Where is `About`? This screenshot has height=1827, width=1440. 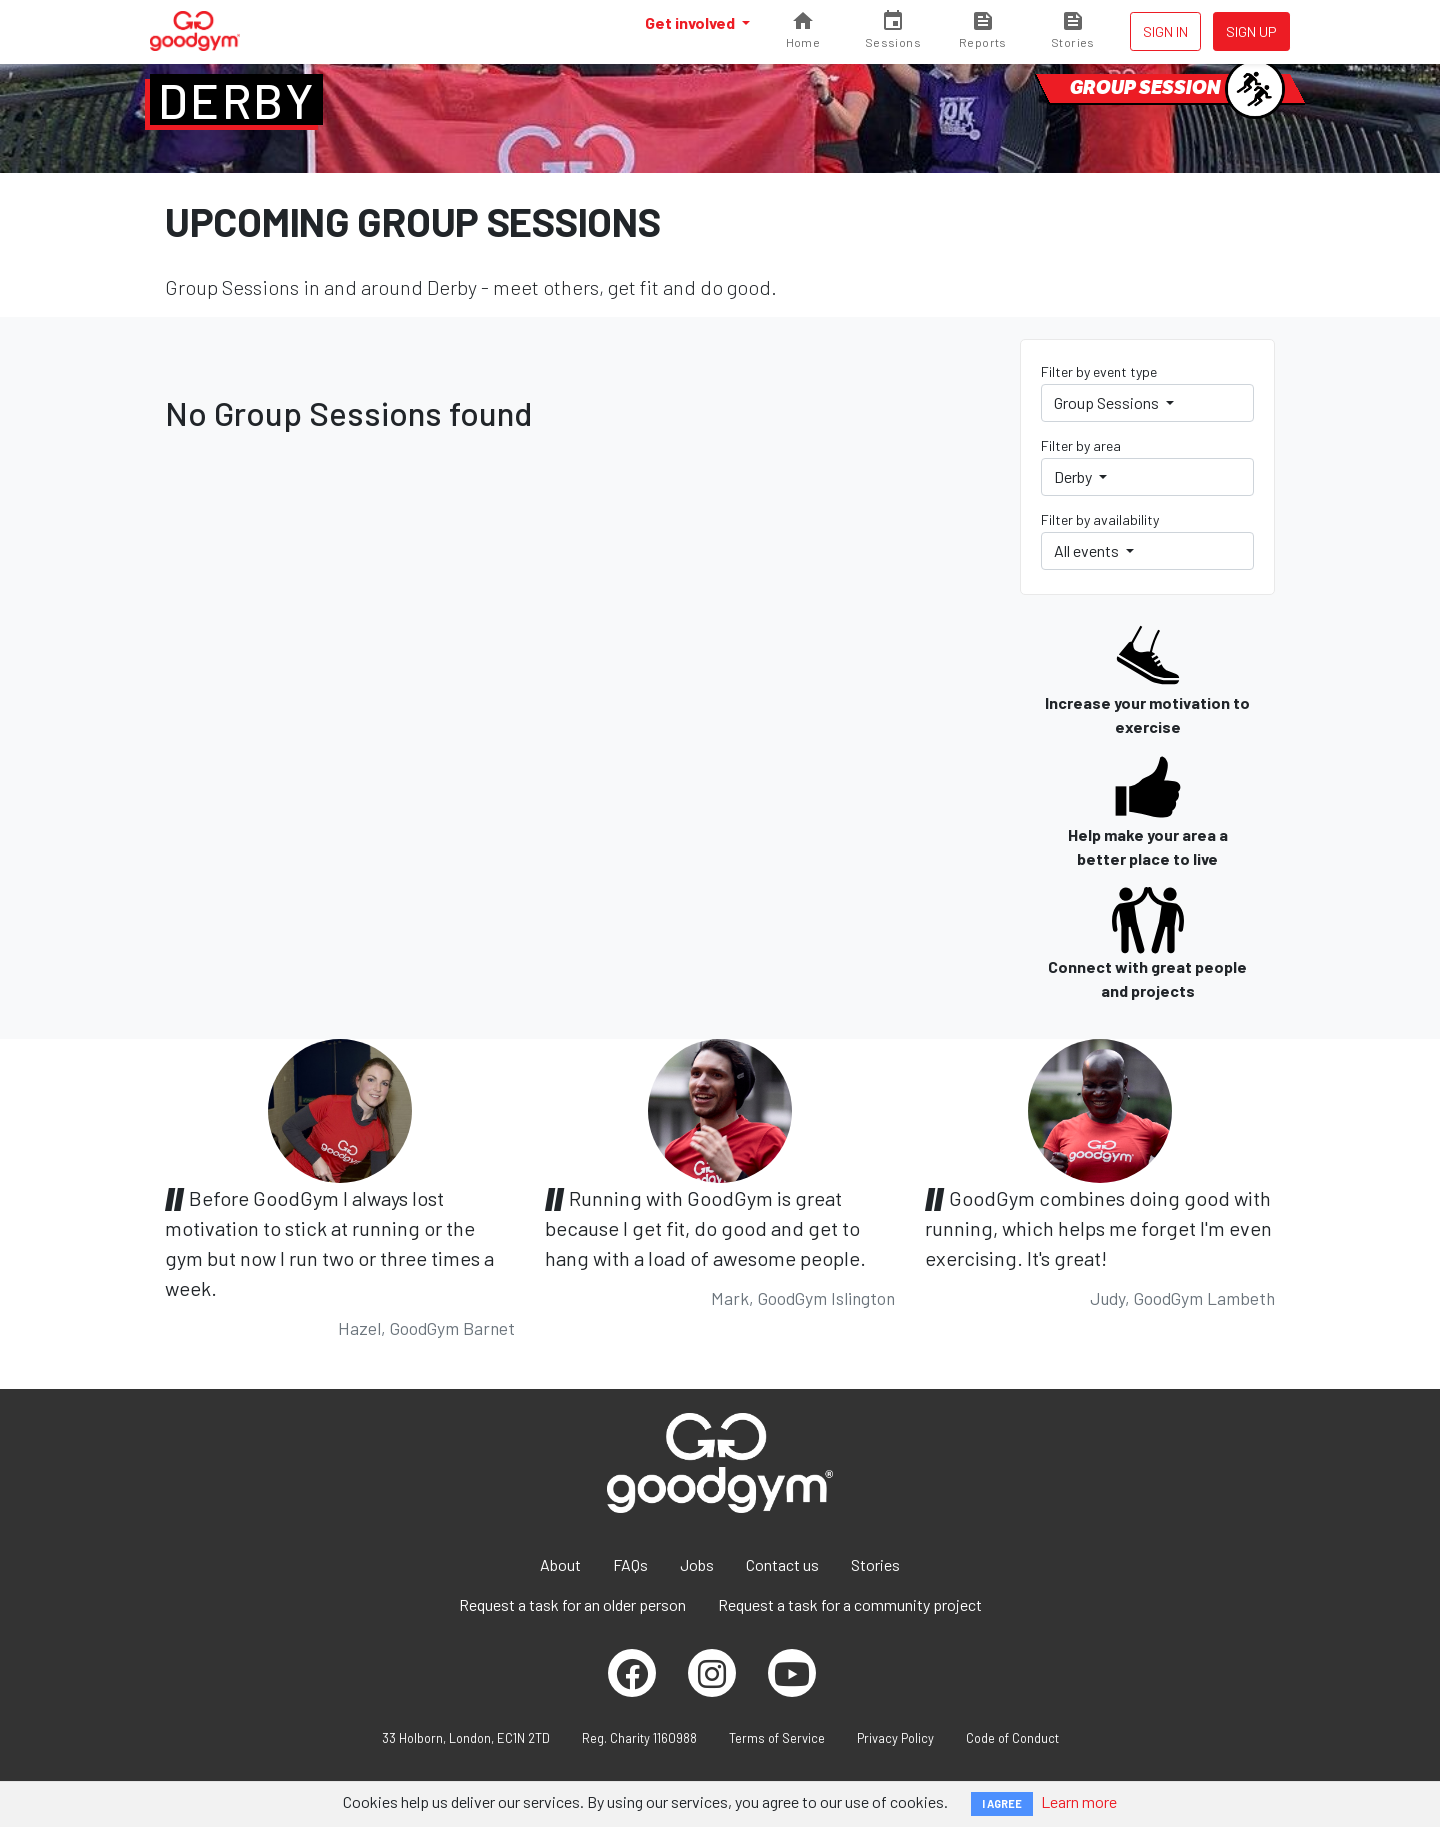 About is located at coordinates (560, 1564).